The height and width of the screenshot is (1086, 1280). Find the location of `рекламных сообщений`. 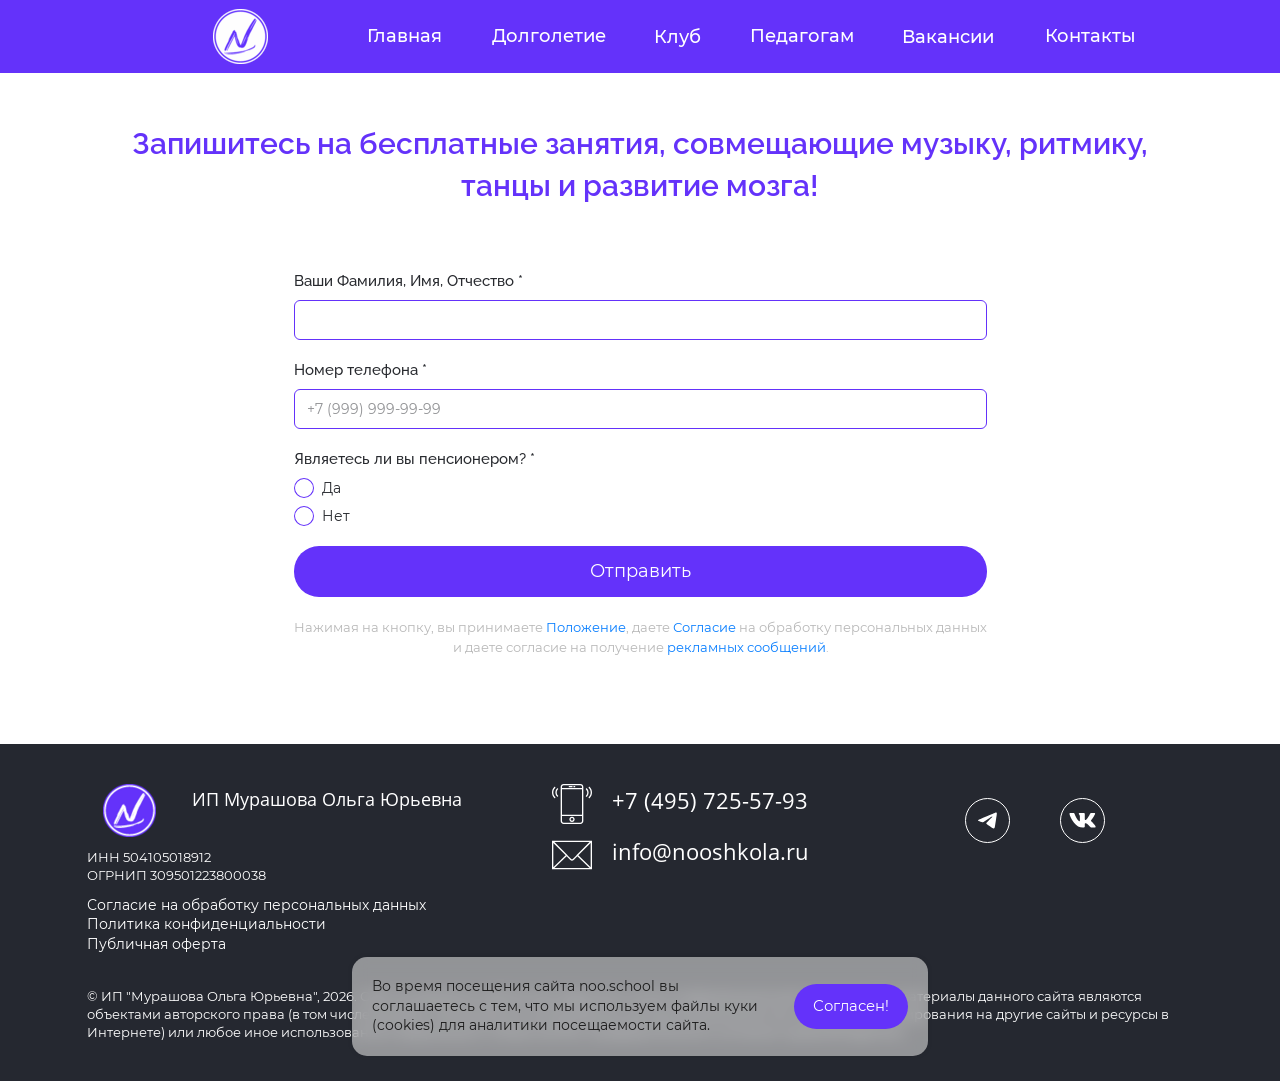

рекламных сообщений is located at coordinates (746, 651).